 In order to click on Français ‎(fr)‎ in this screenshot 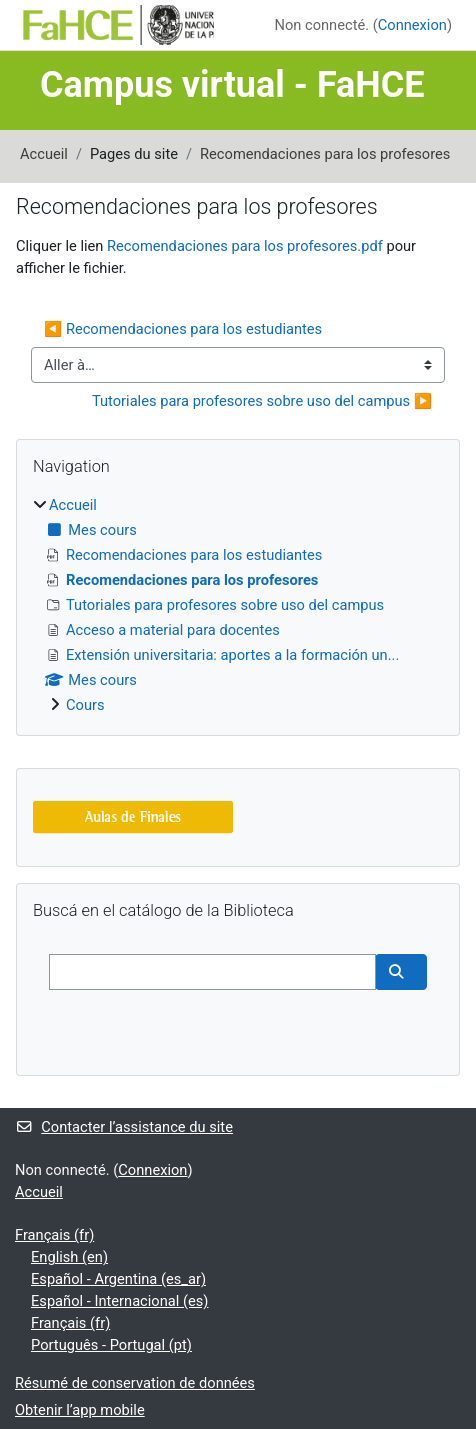, I will do `click(54, 1235)`.